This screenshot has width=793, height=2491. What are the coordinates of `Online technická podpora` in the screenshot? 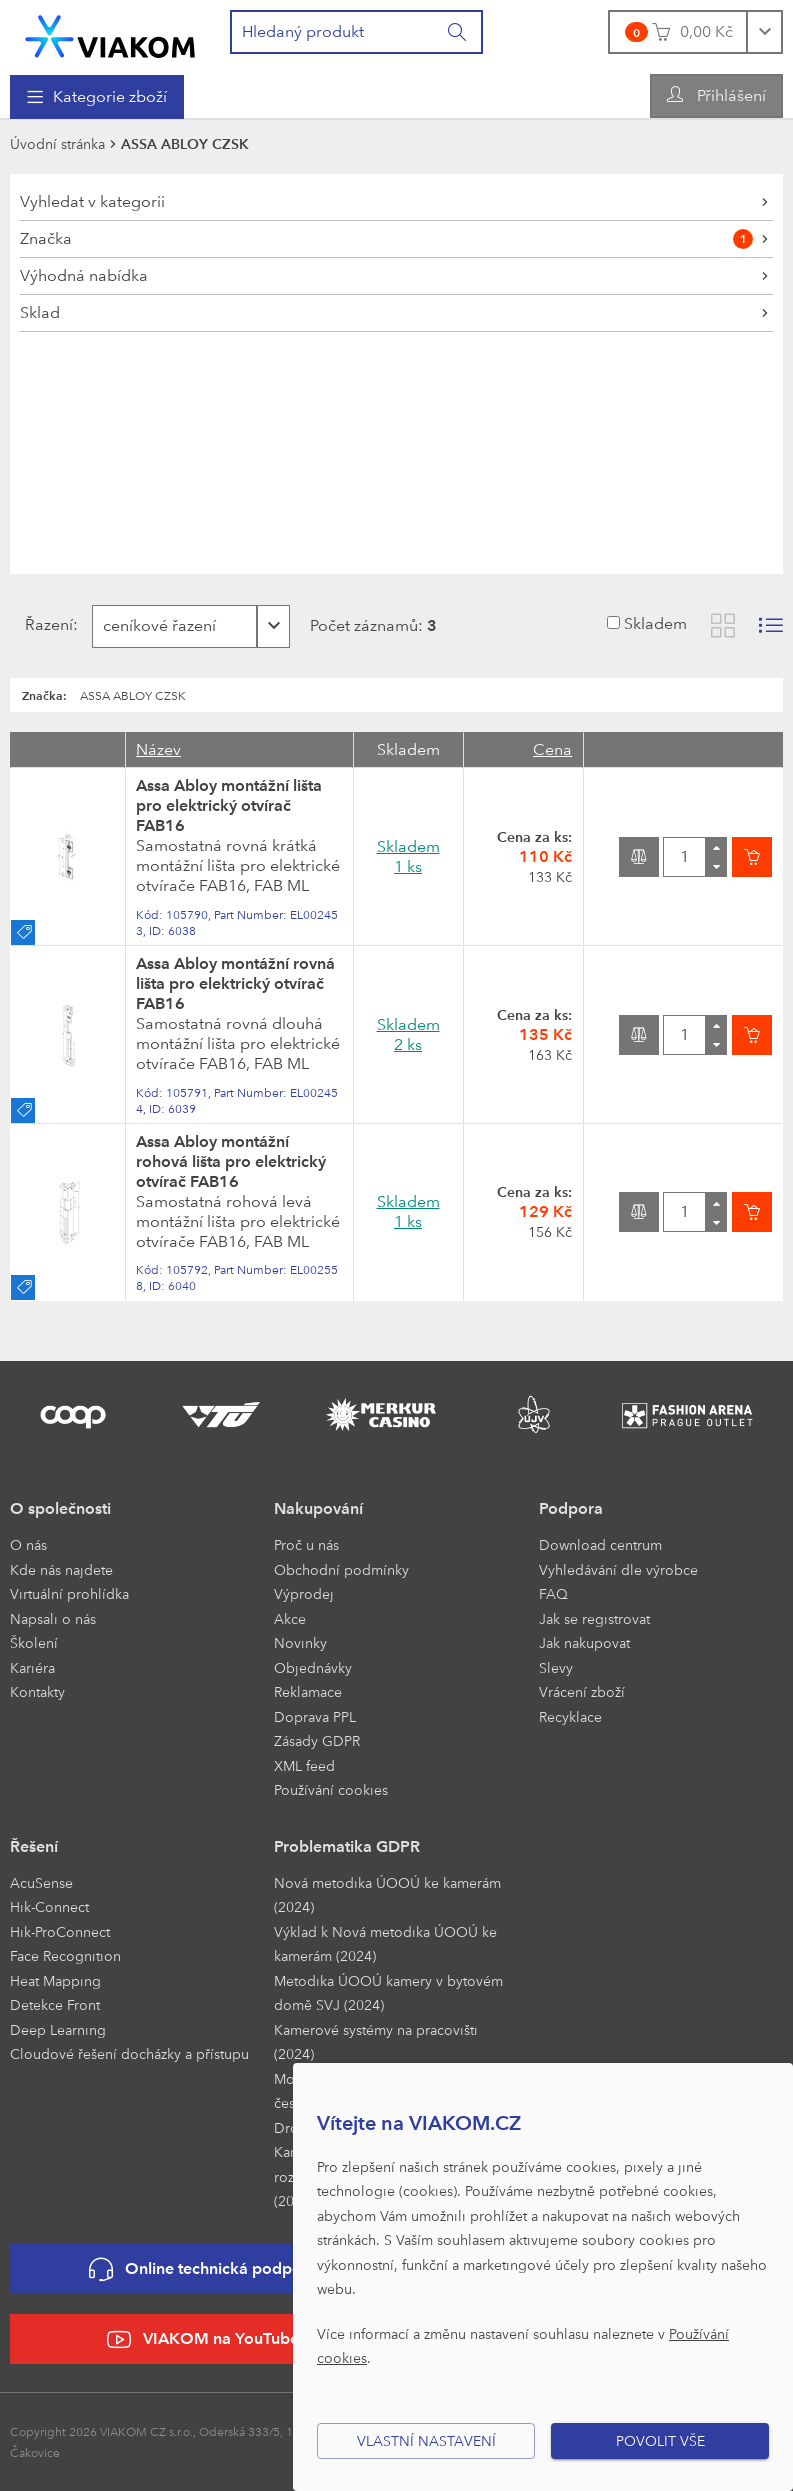 It's located at (203, 2269).